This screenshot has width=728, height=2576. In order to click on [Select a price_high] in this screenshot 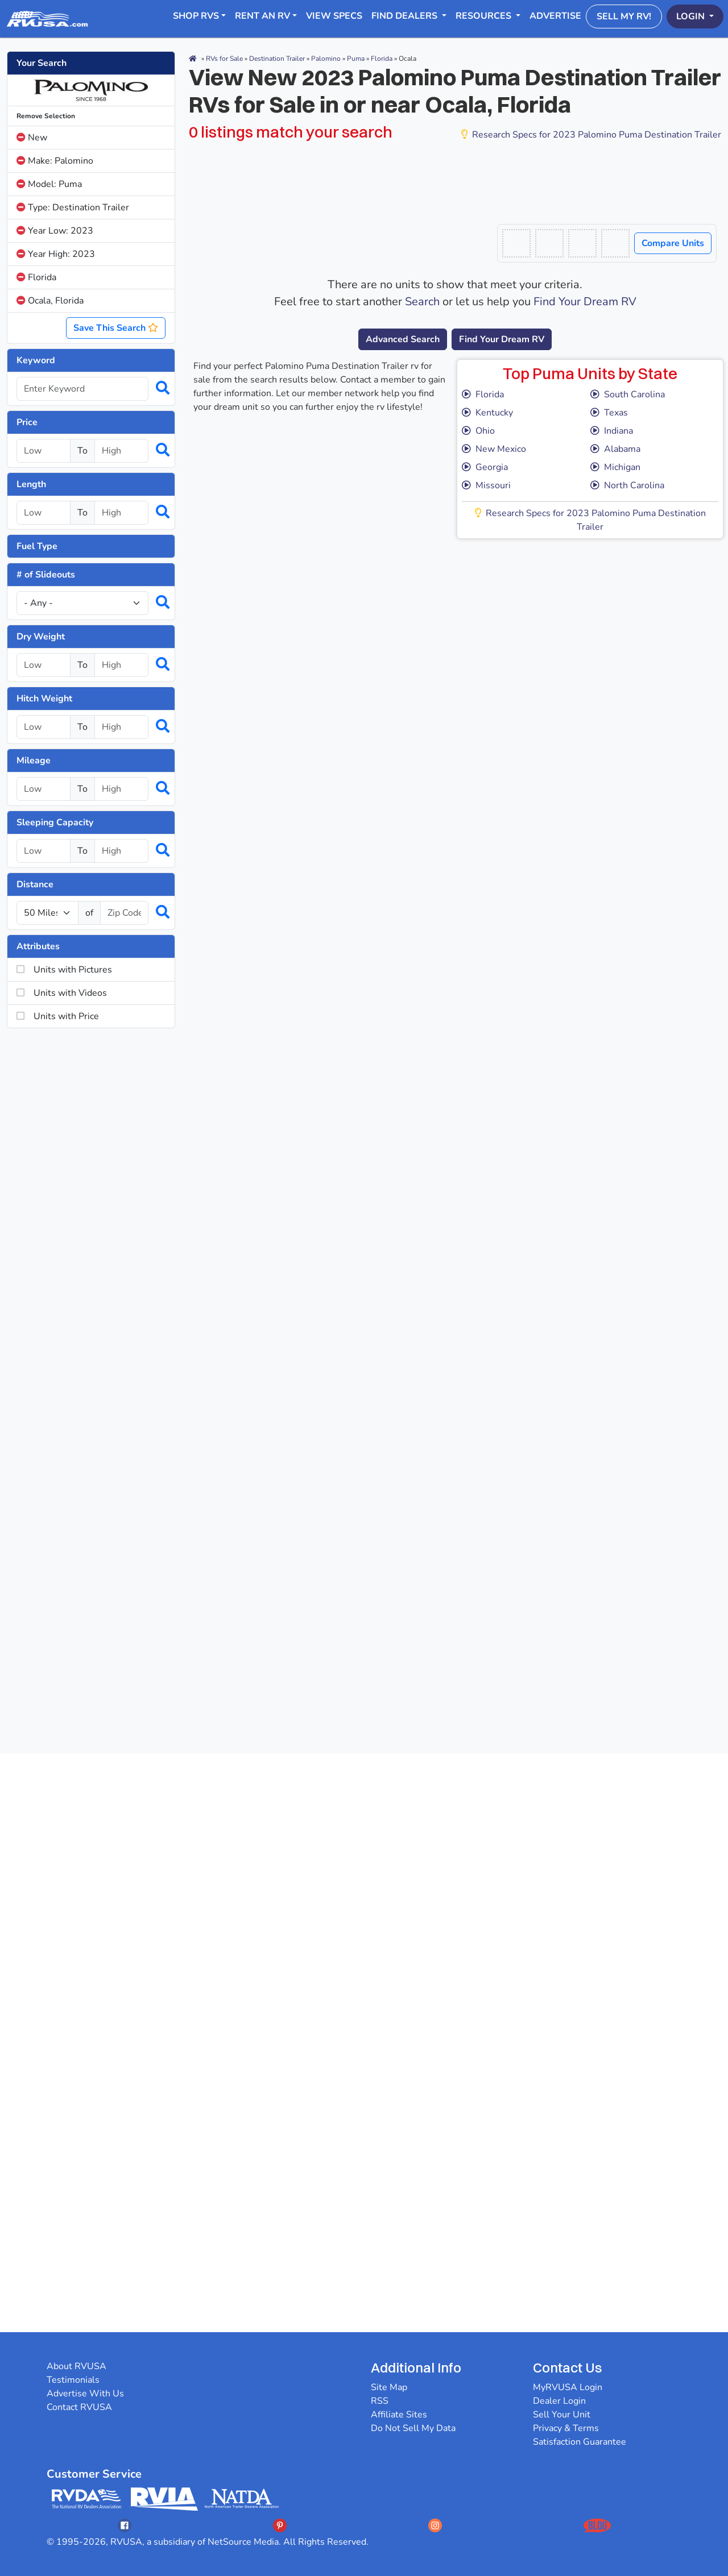, I will do `click(121, 451)`.